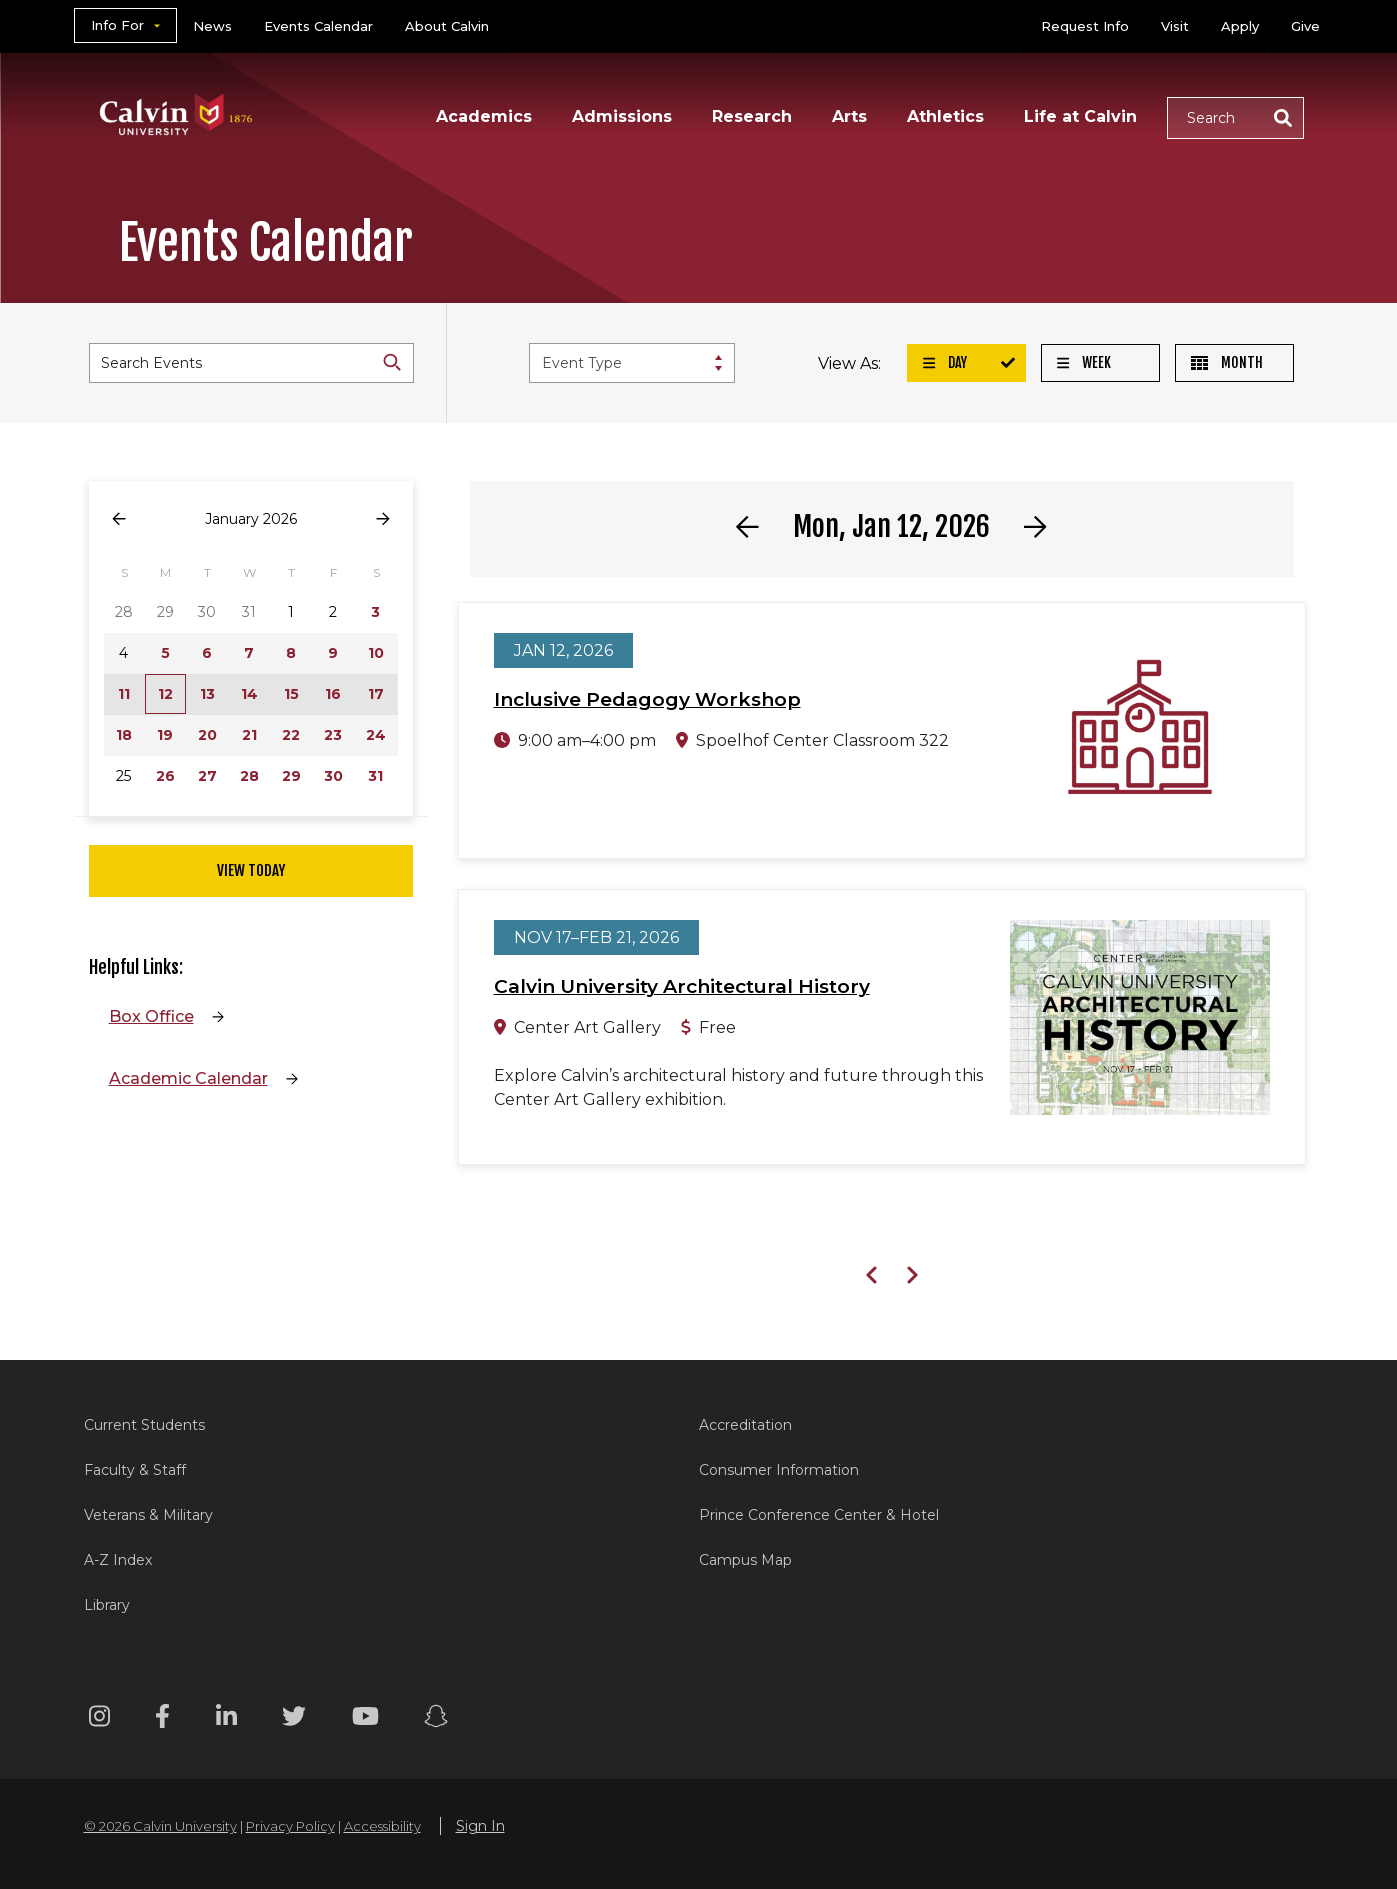 The image size is (1397, 1889). I want to click on 27, so click(207, 776).